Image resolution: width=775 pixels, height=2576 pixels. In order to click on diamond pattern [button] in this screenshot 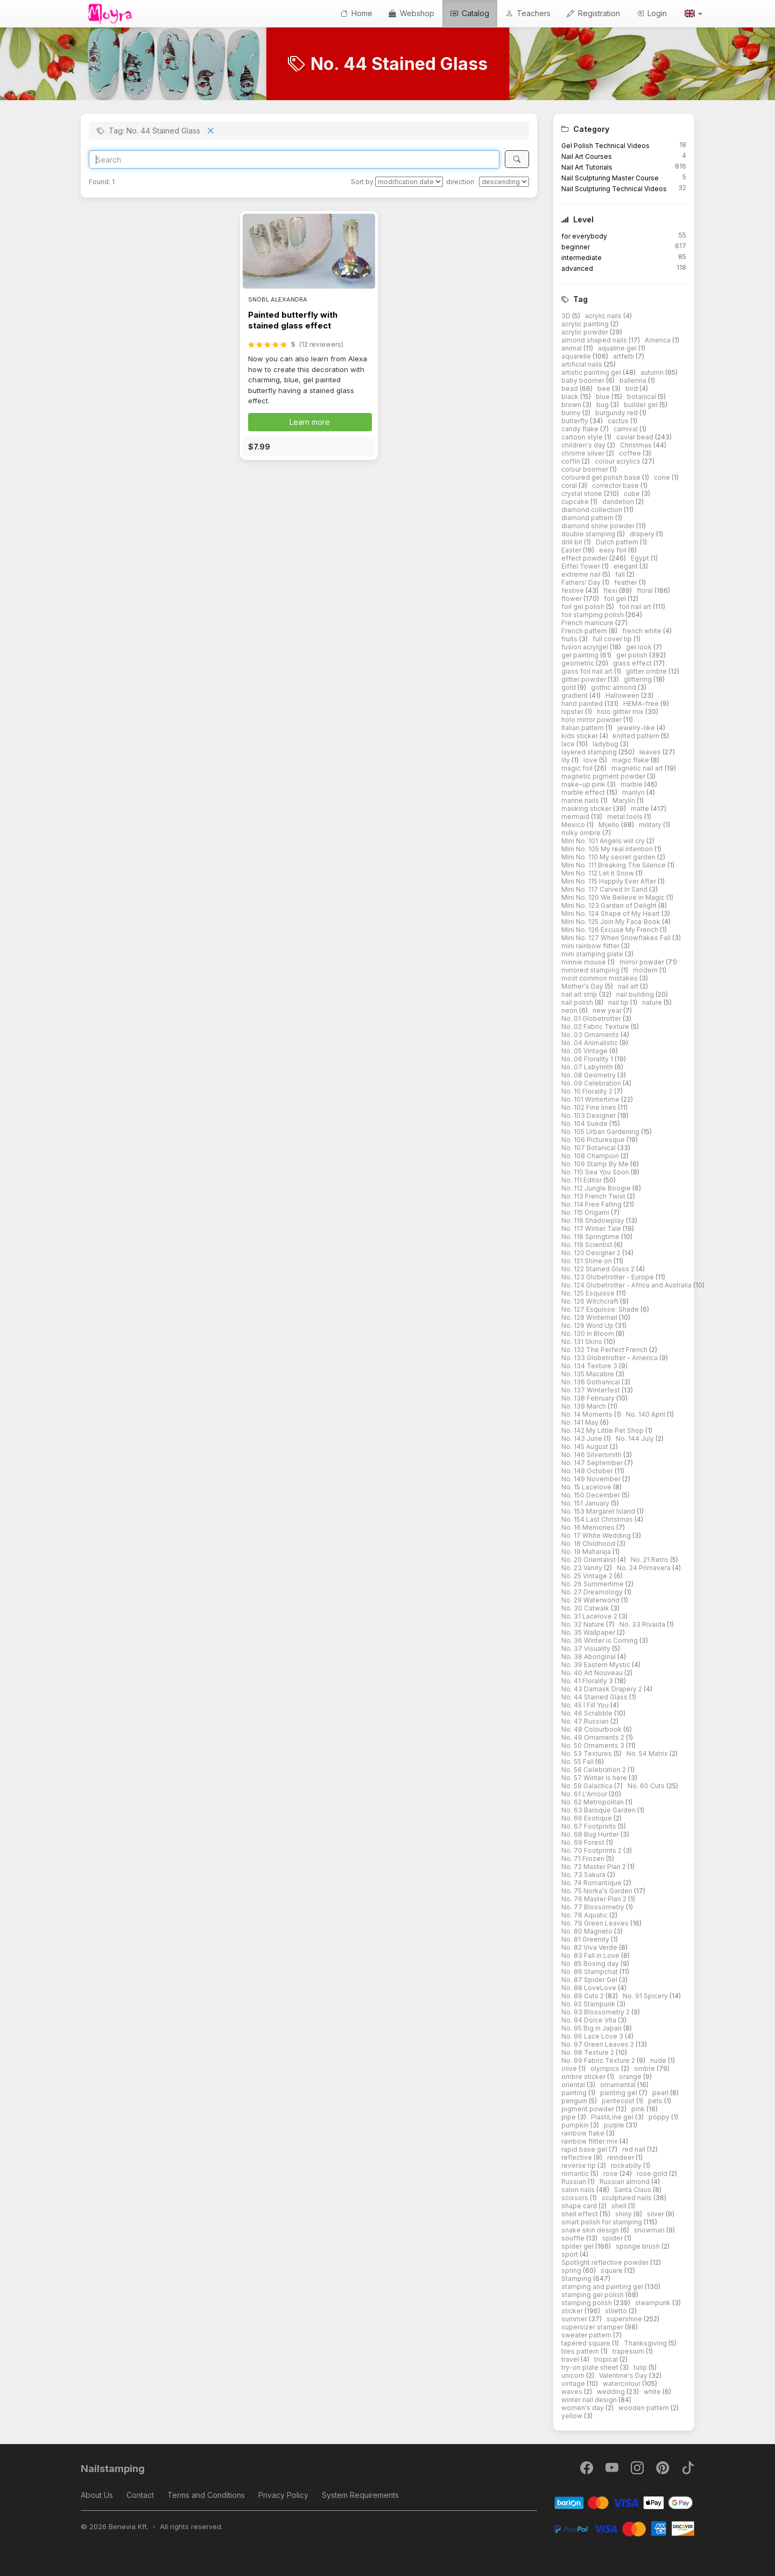, I will do `click(588, 518)`.